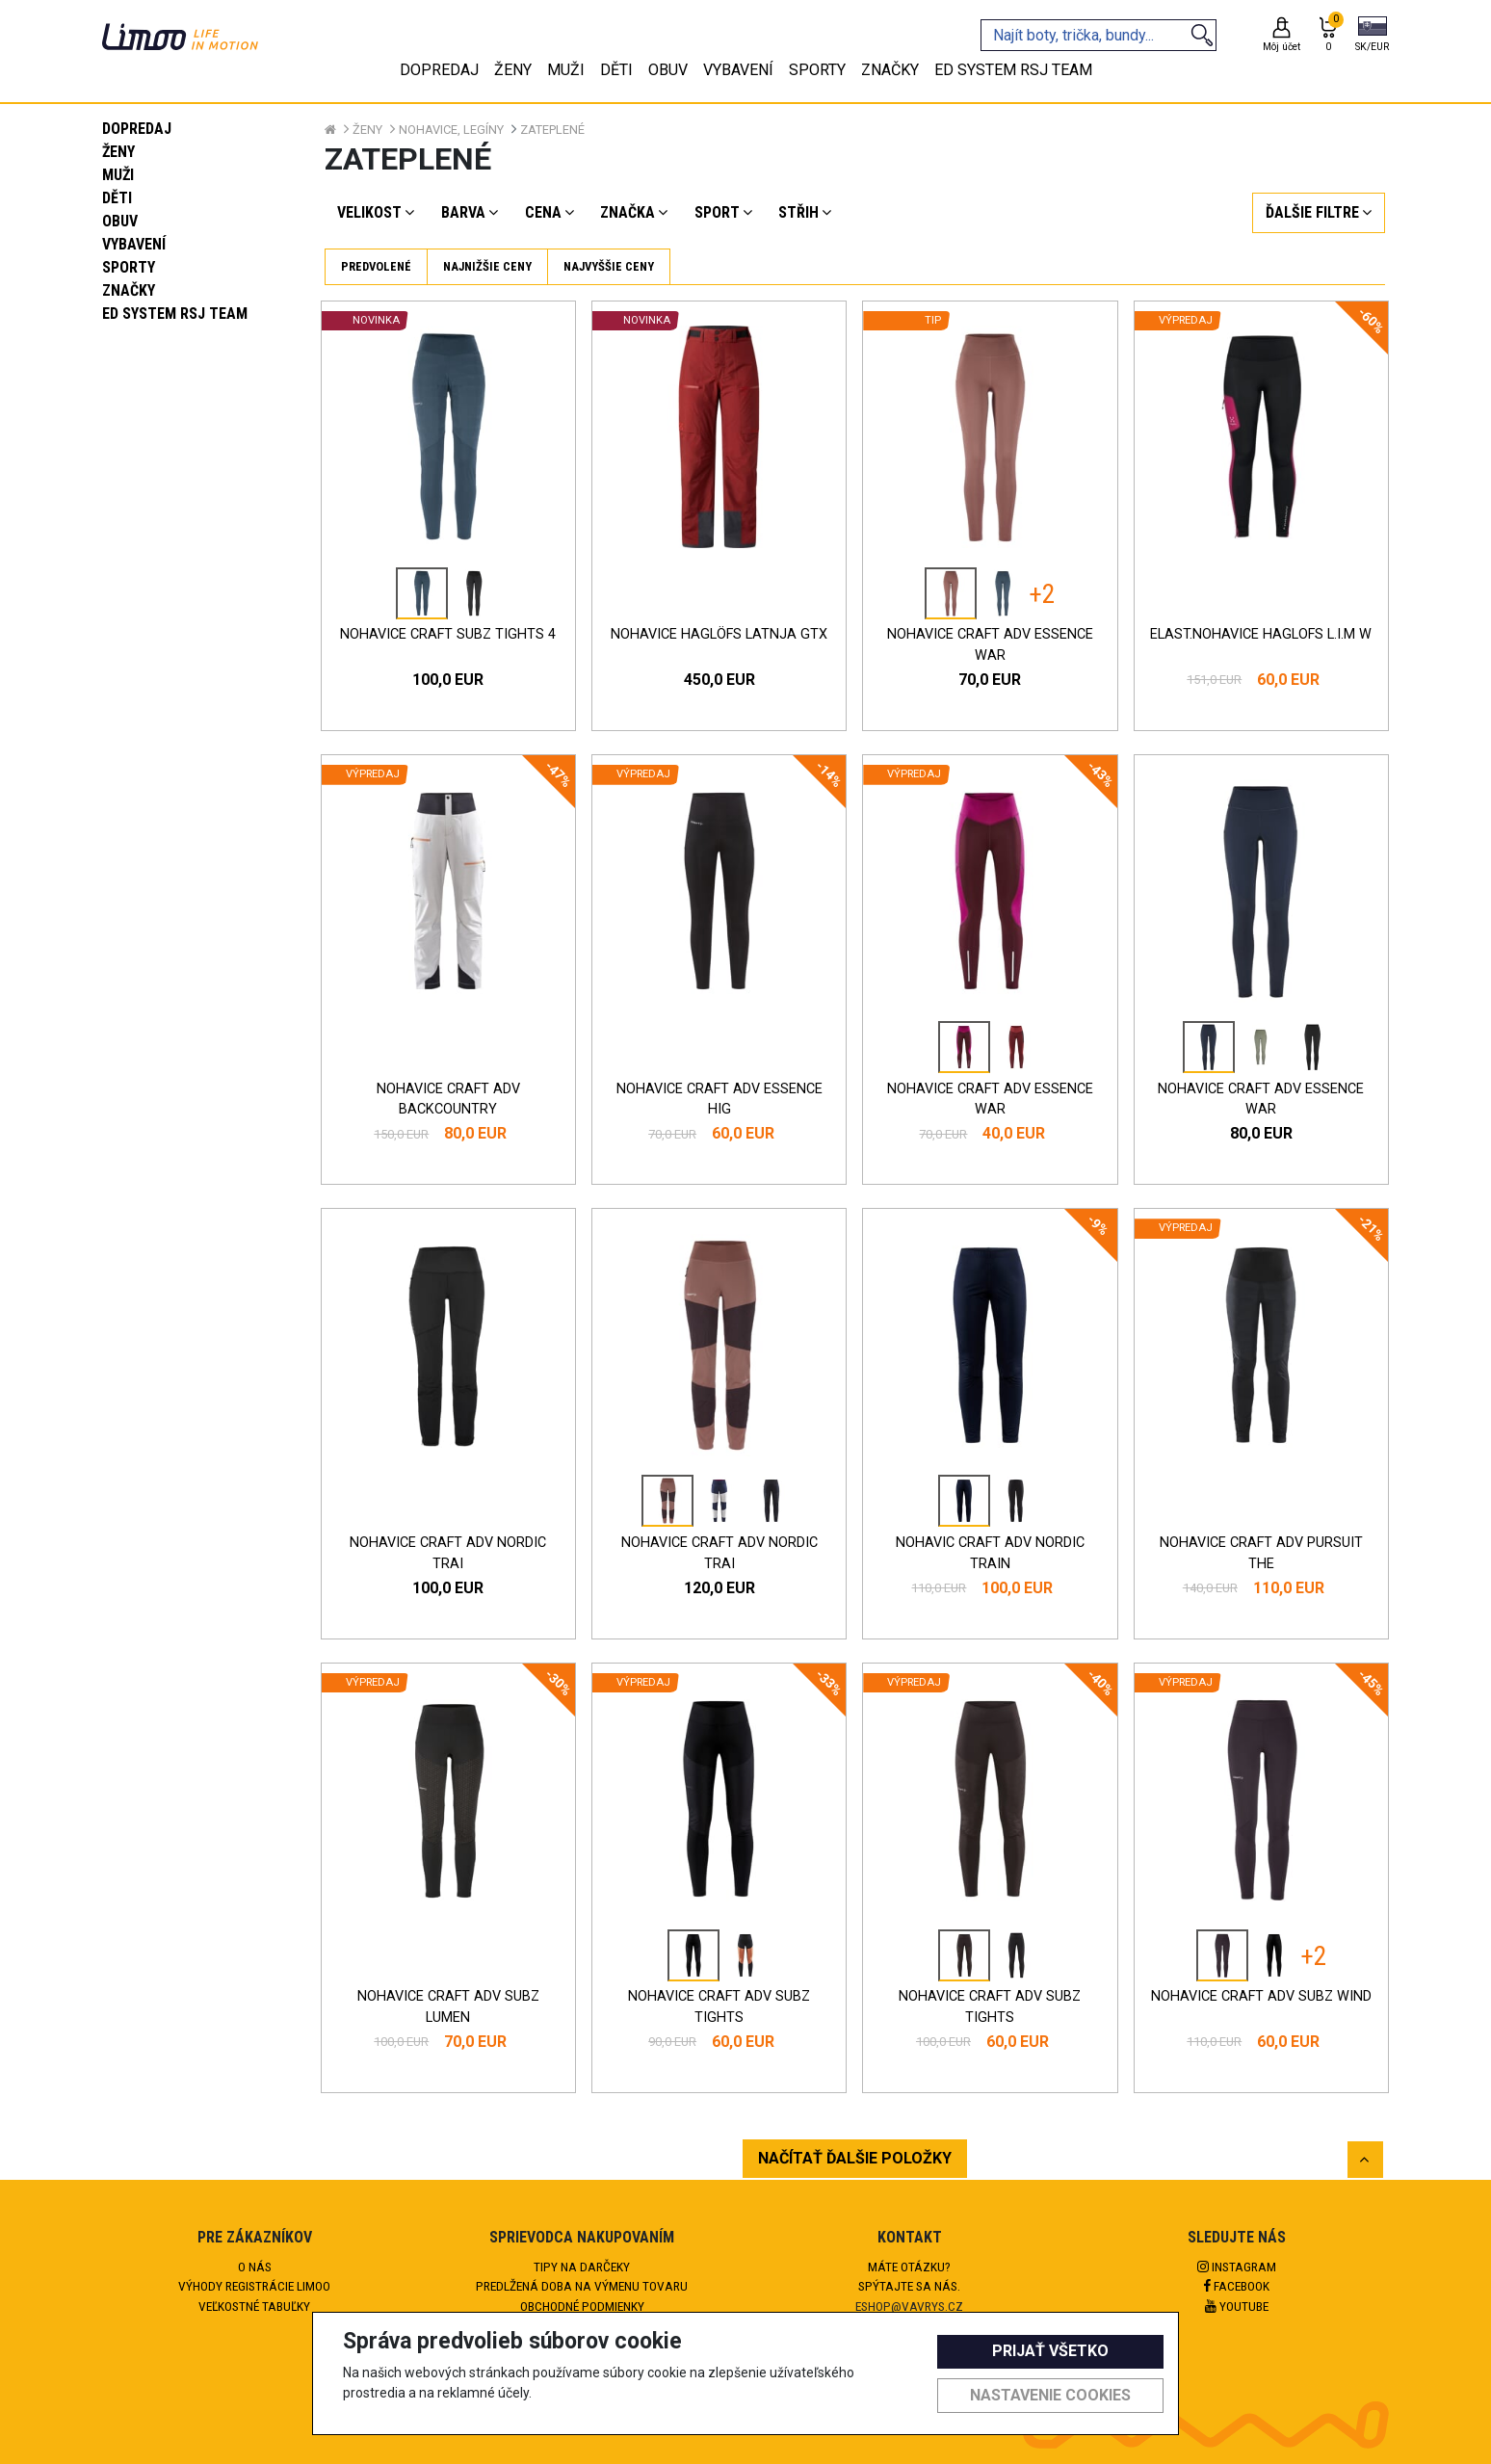 The image size is (1491, 2464). Describe the element at coordinates (136, 128) in the screenshot. I see `Dopredaj` at that location.